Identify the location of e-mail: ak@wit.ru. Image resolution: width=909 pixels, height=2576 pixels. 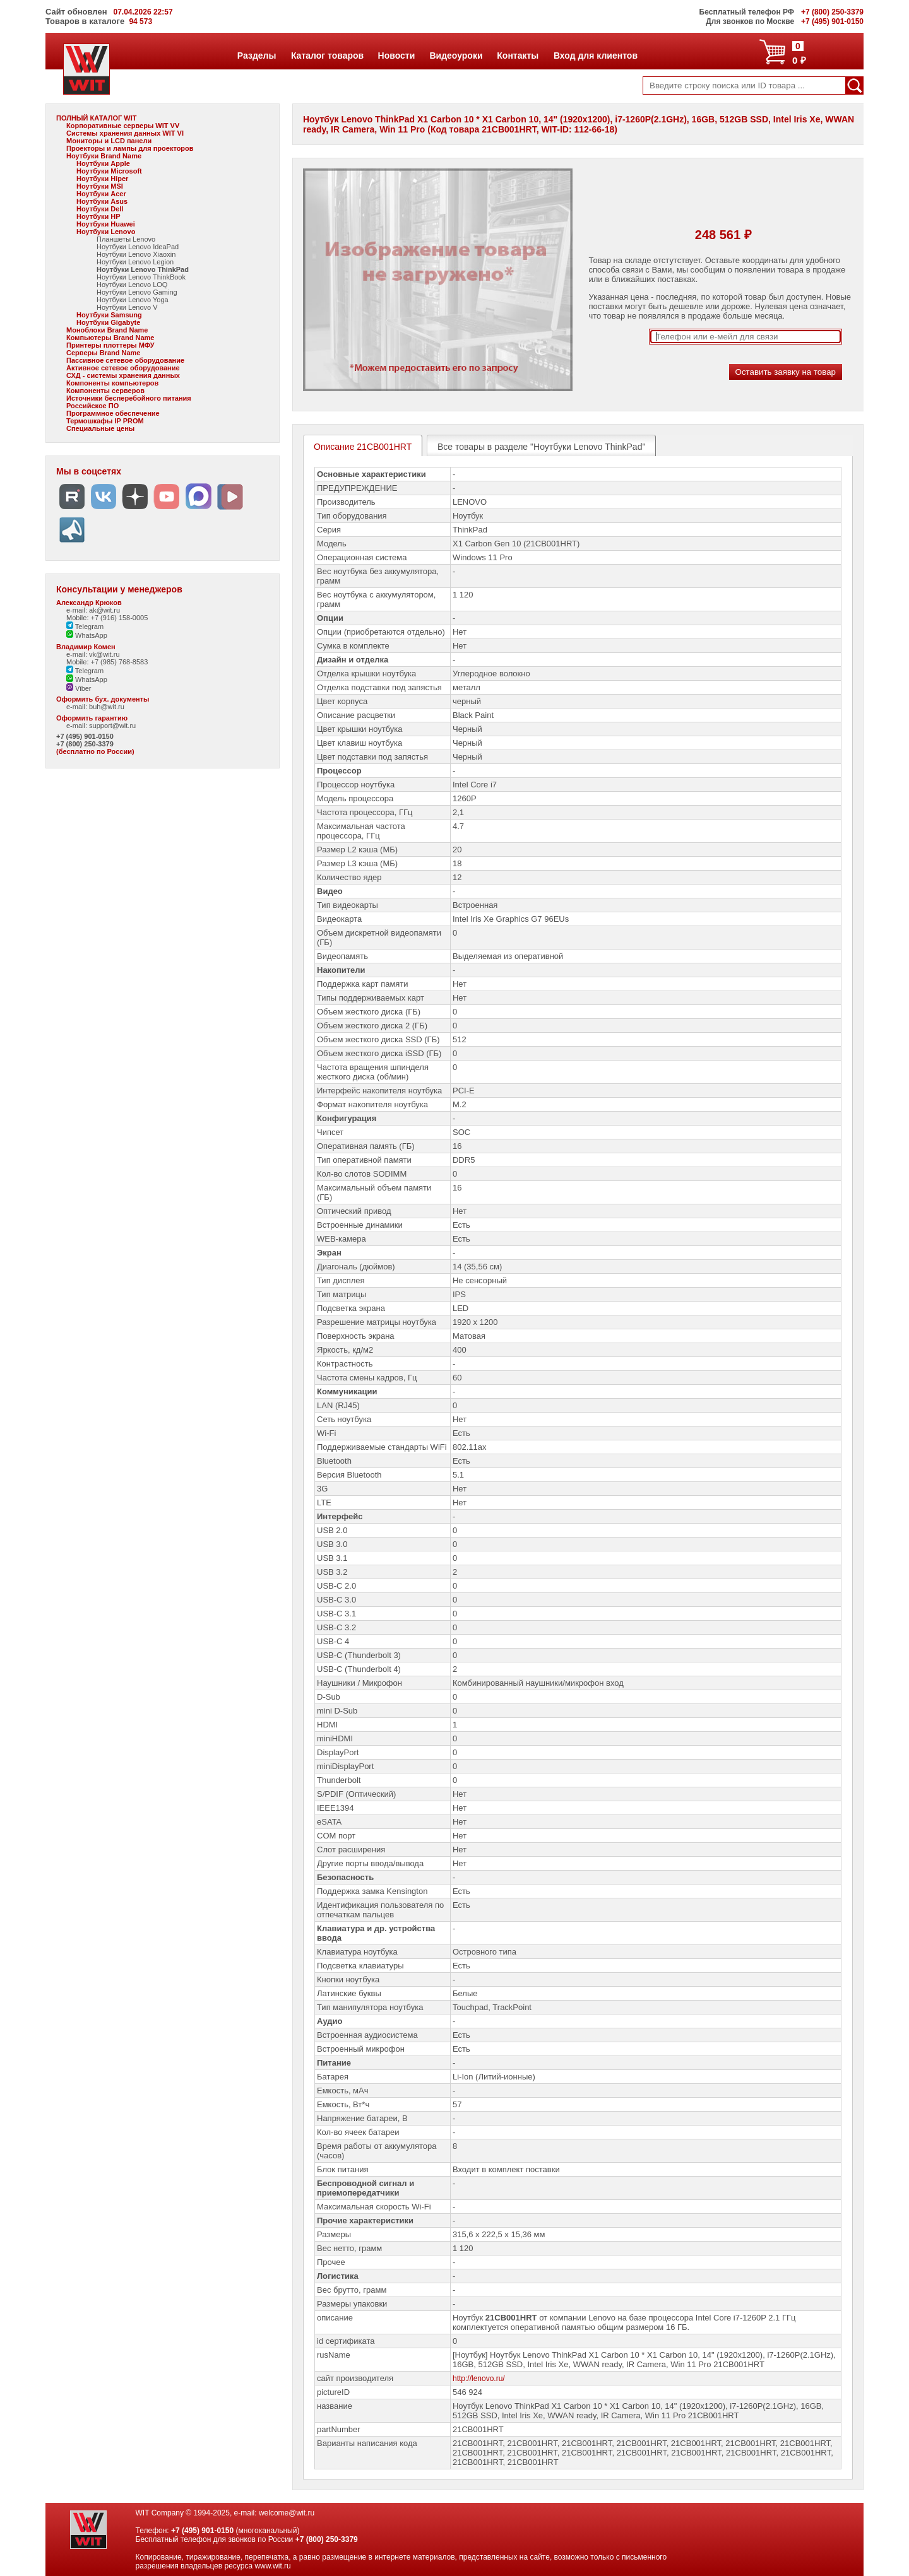
(93, 610).